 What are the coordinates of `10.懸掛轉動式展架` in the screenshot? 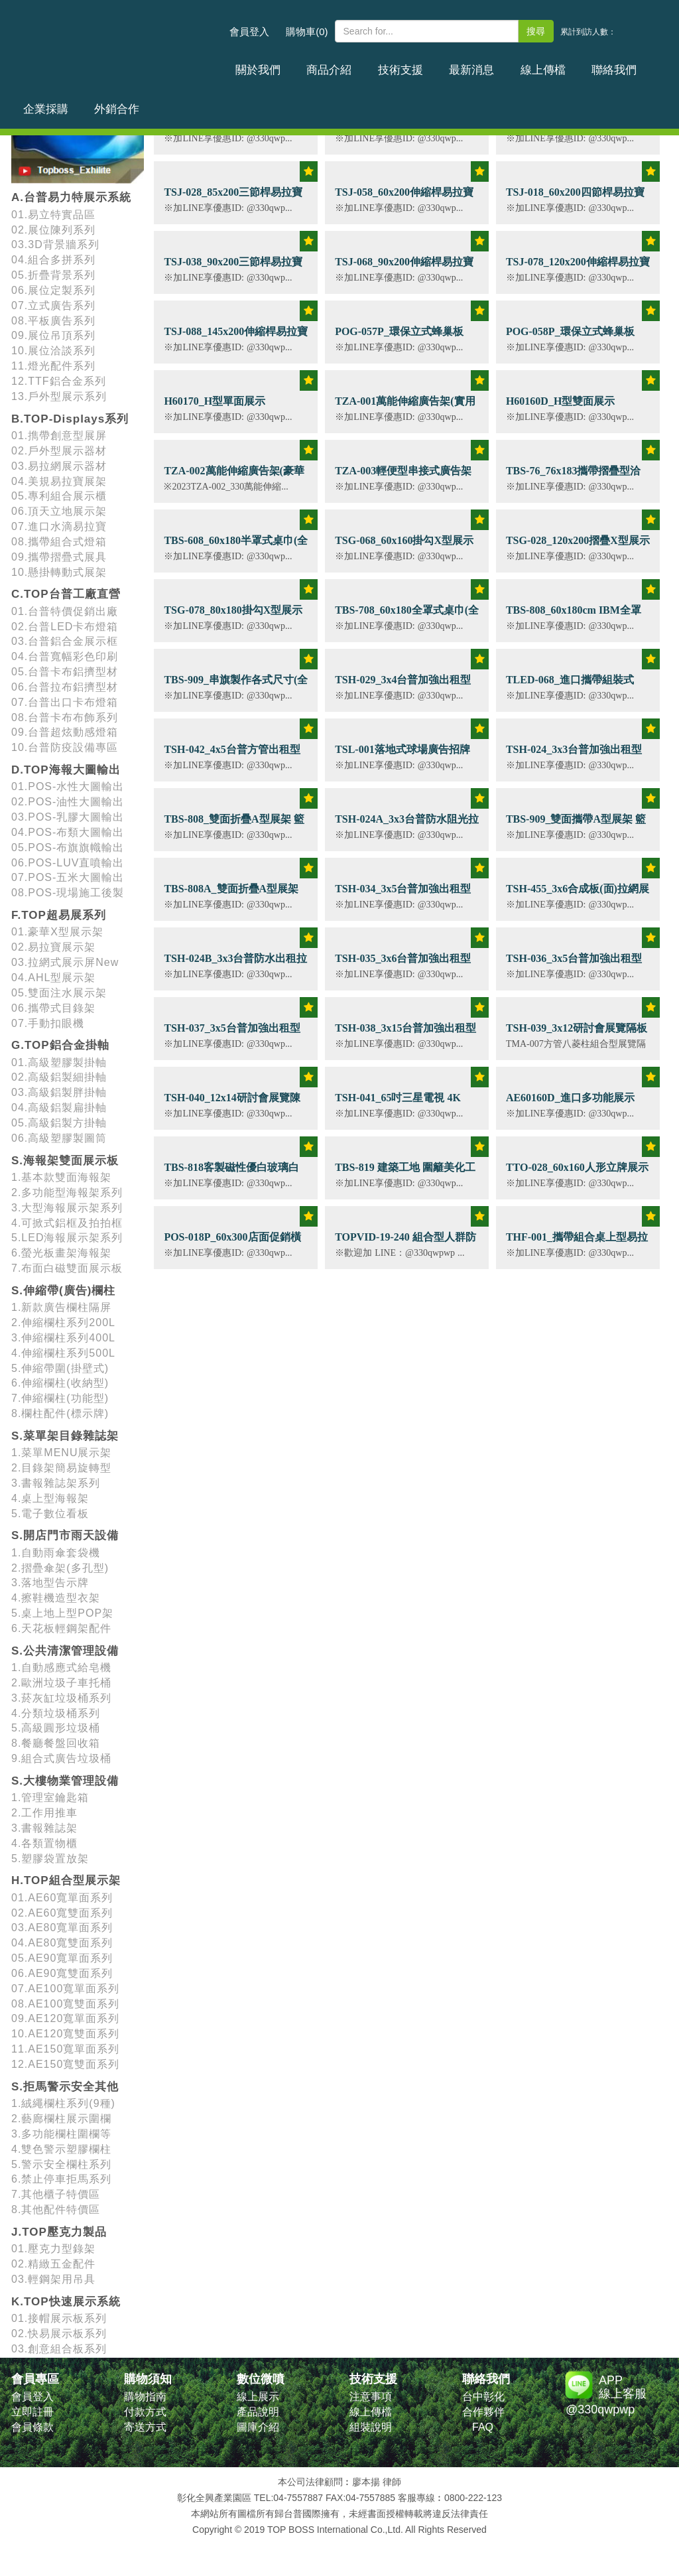 It's located at (59, 572).